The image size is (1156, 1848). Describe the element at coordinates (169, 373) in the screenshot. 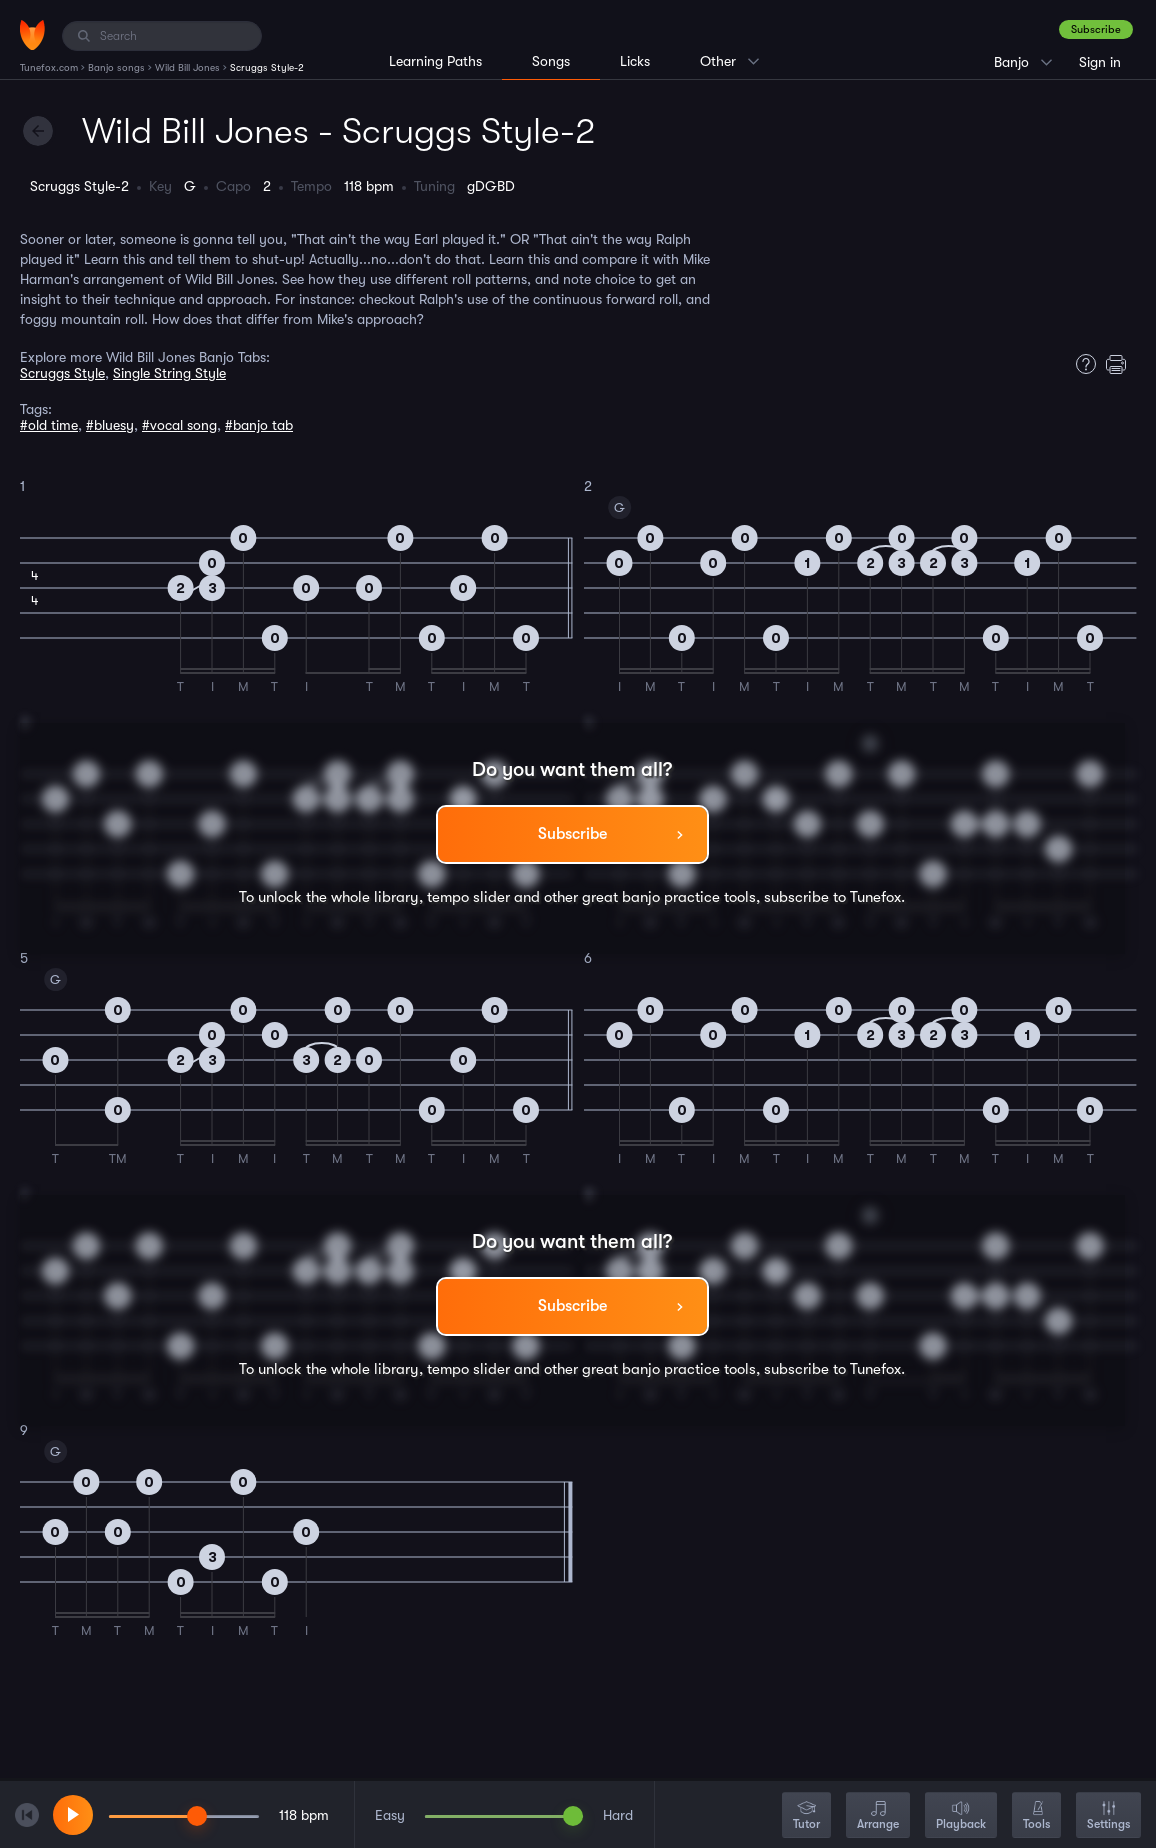

I see `Single String Style` at that location.